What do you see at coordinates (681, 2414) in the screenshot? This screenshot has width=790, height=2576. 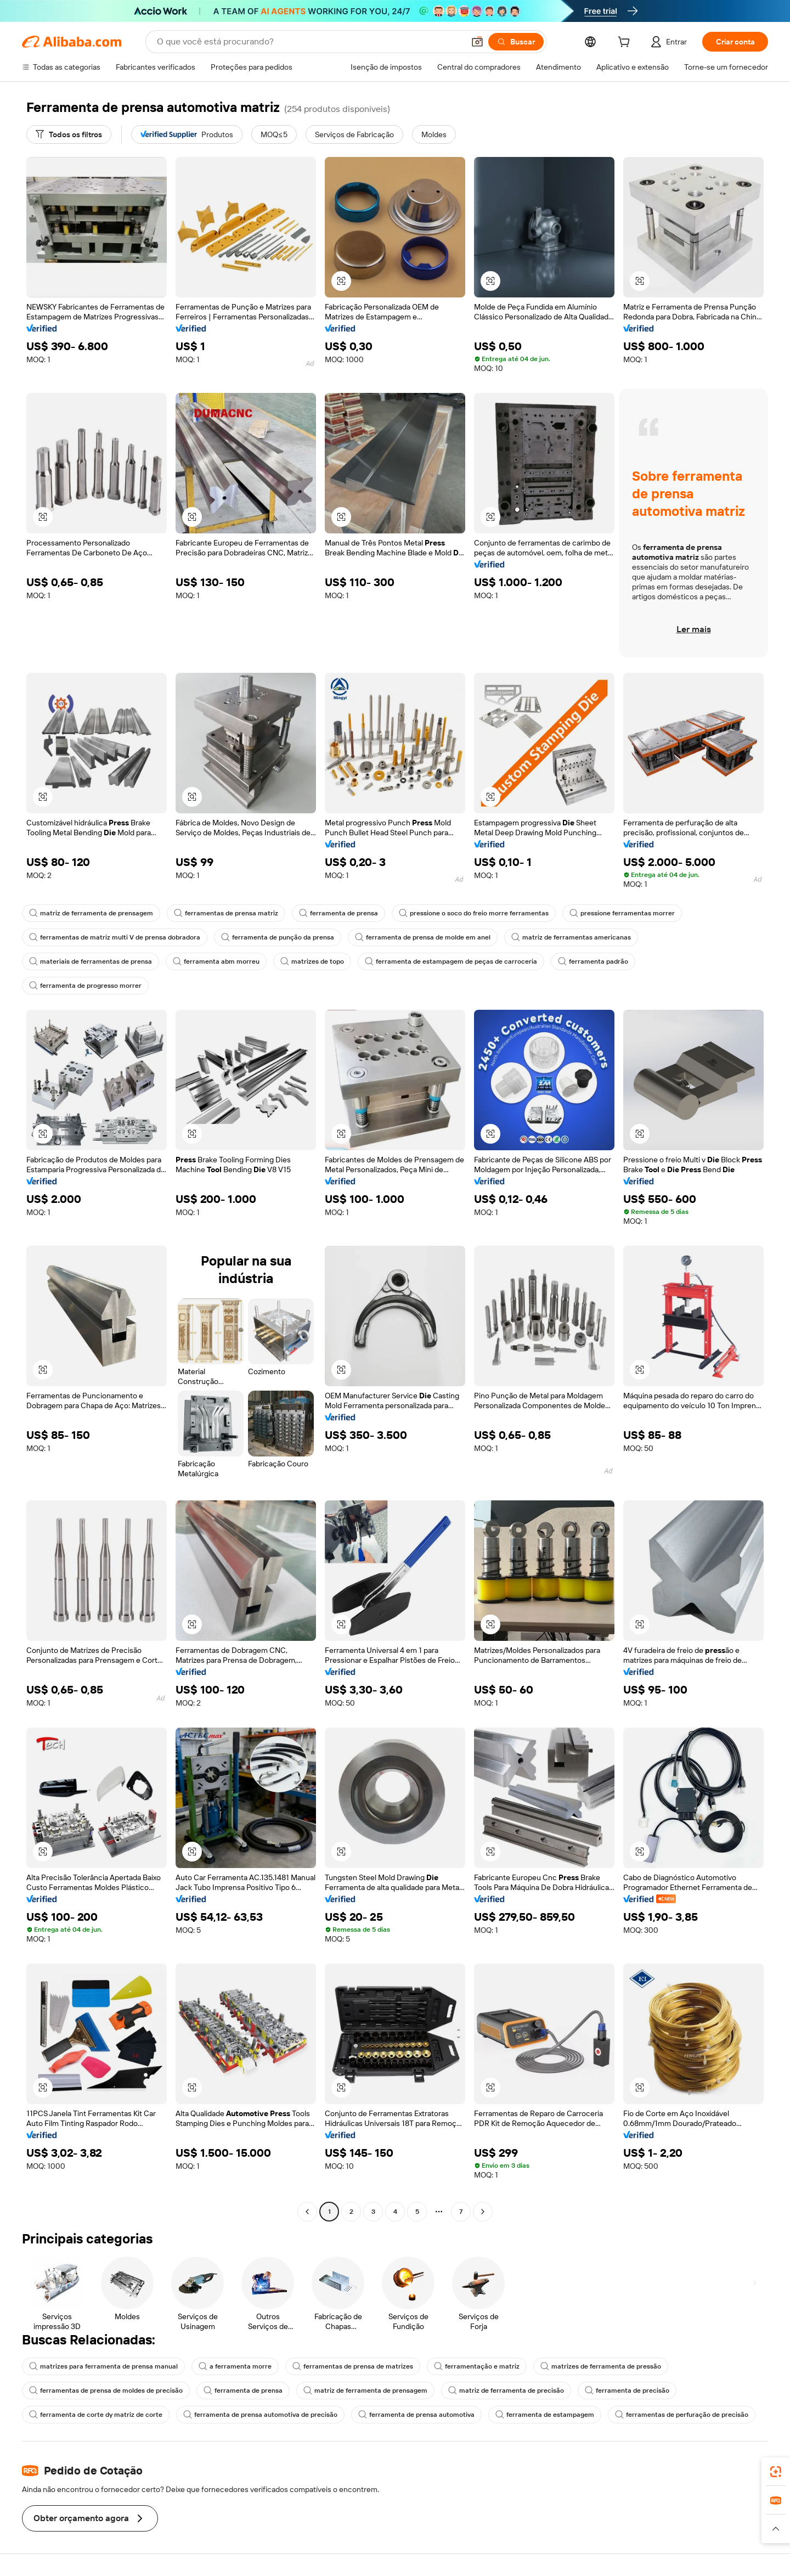 I see `ferramentas de perfuração de precisão` at bounding box center [681, 2414].